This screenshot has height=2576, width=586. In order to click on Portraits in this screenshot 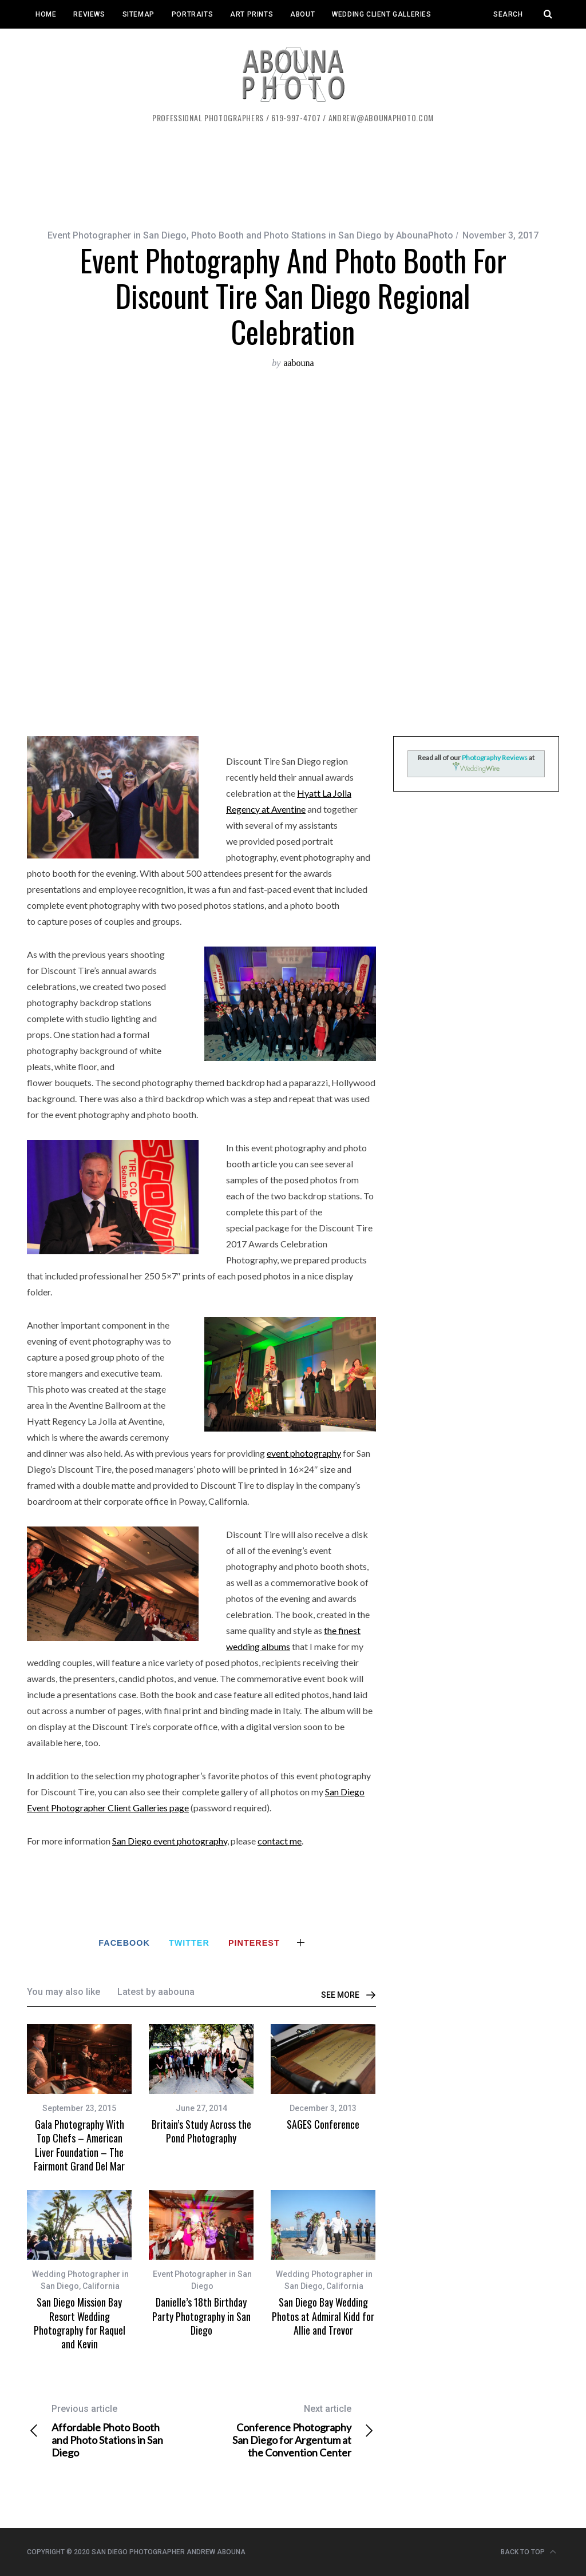, I will do `click(192, 14)`.